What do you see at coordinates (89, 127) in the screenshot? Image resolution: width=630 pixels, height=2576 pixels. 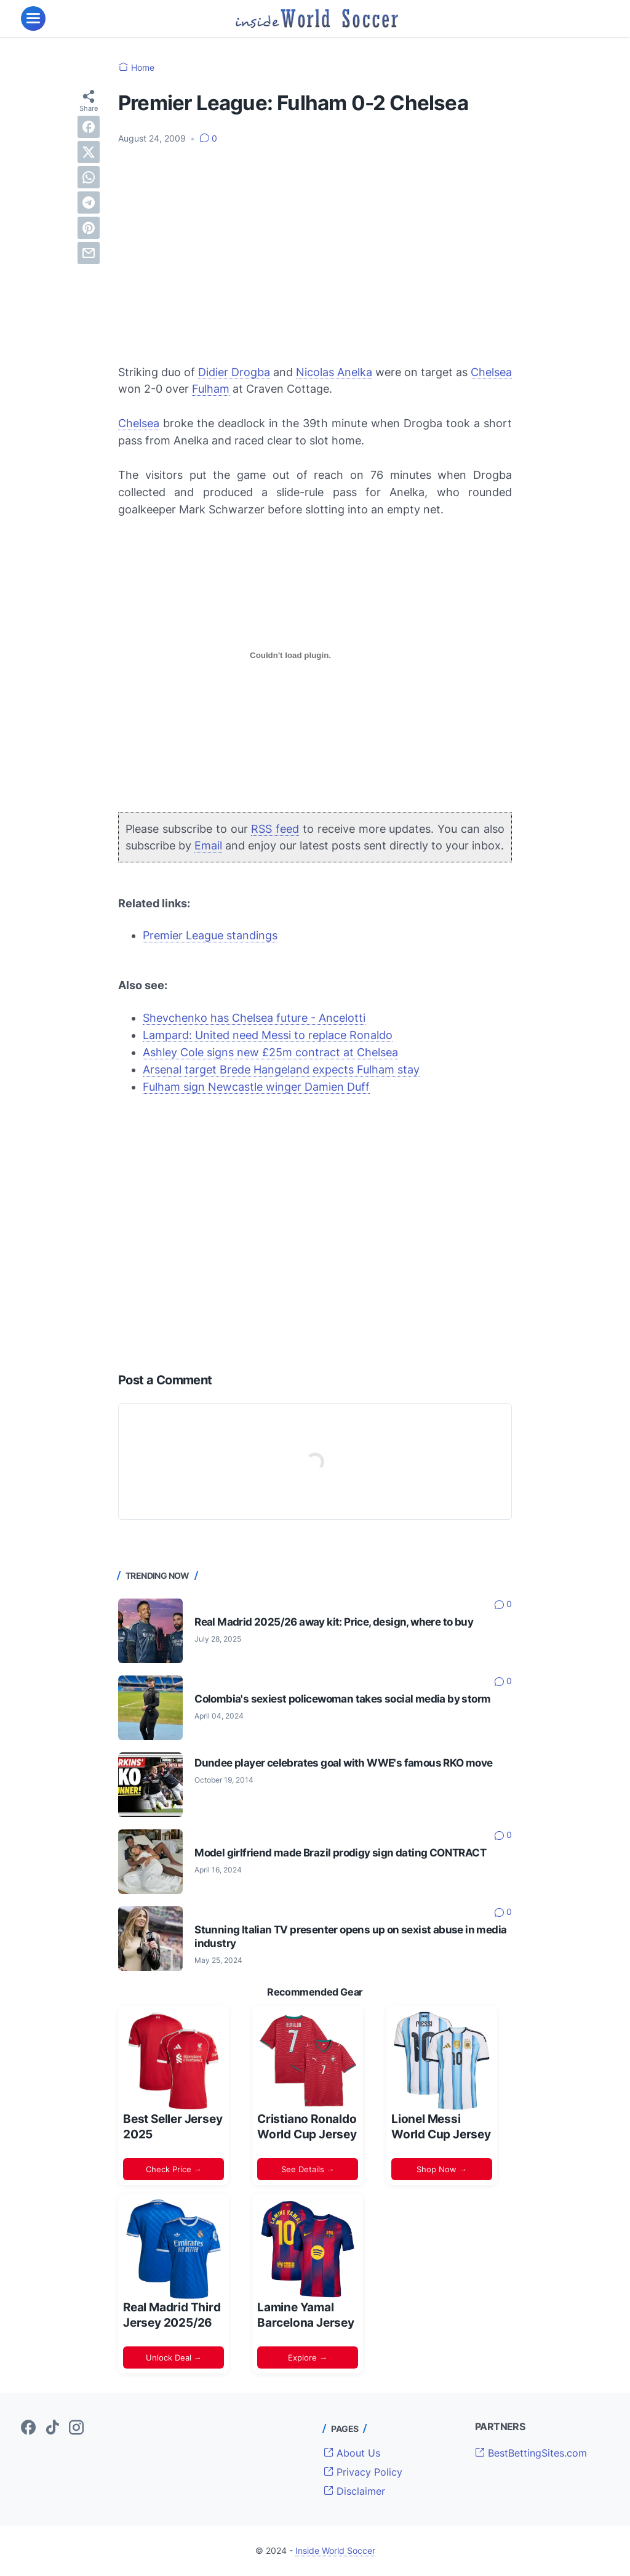 I see `[facebook]` at bounding box center [89, 127].